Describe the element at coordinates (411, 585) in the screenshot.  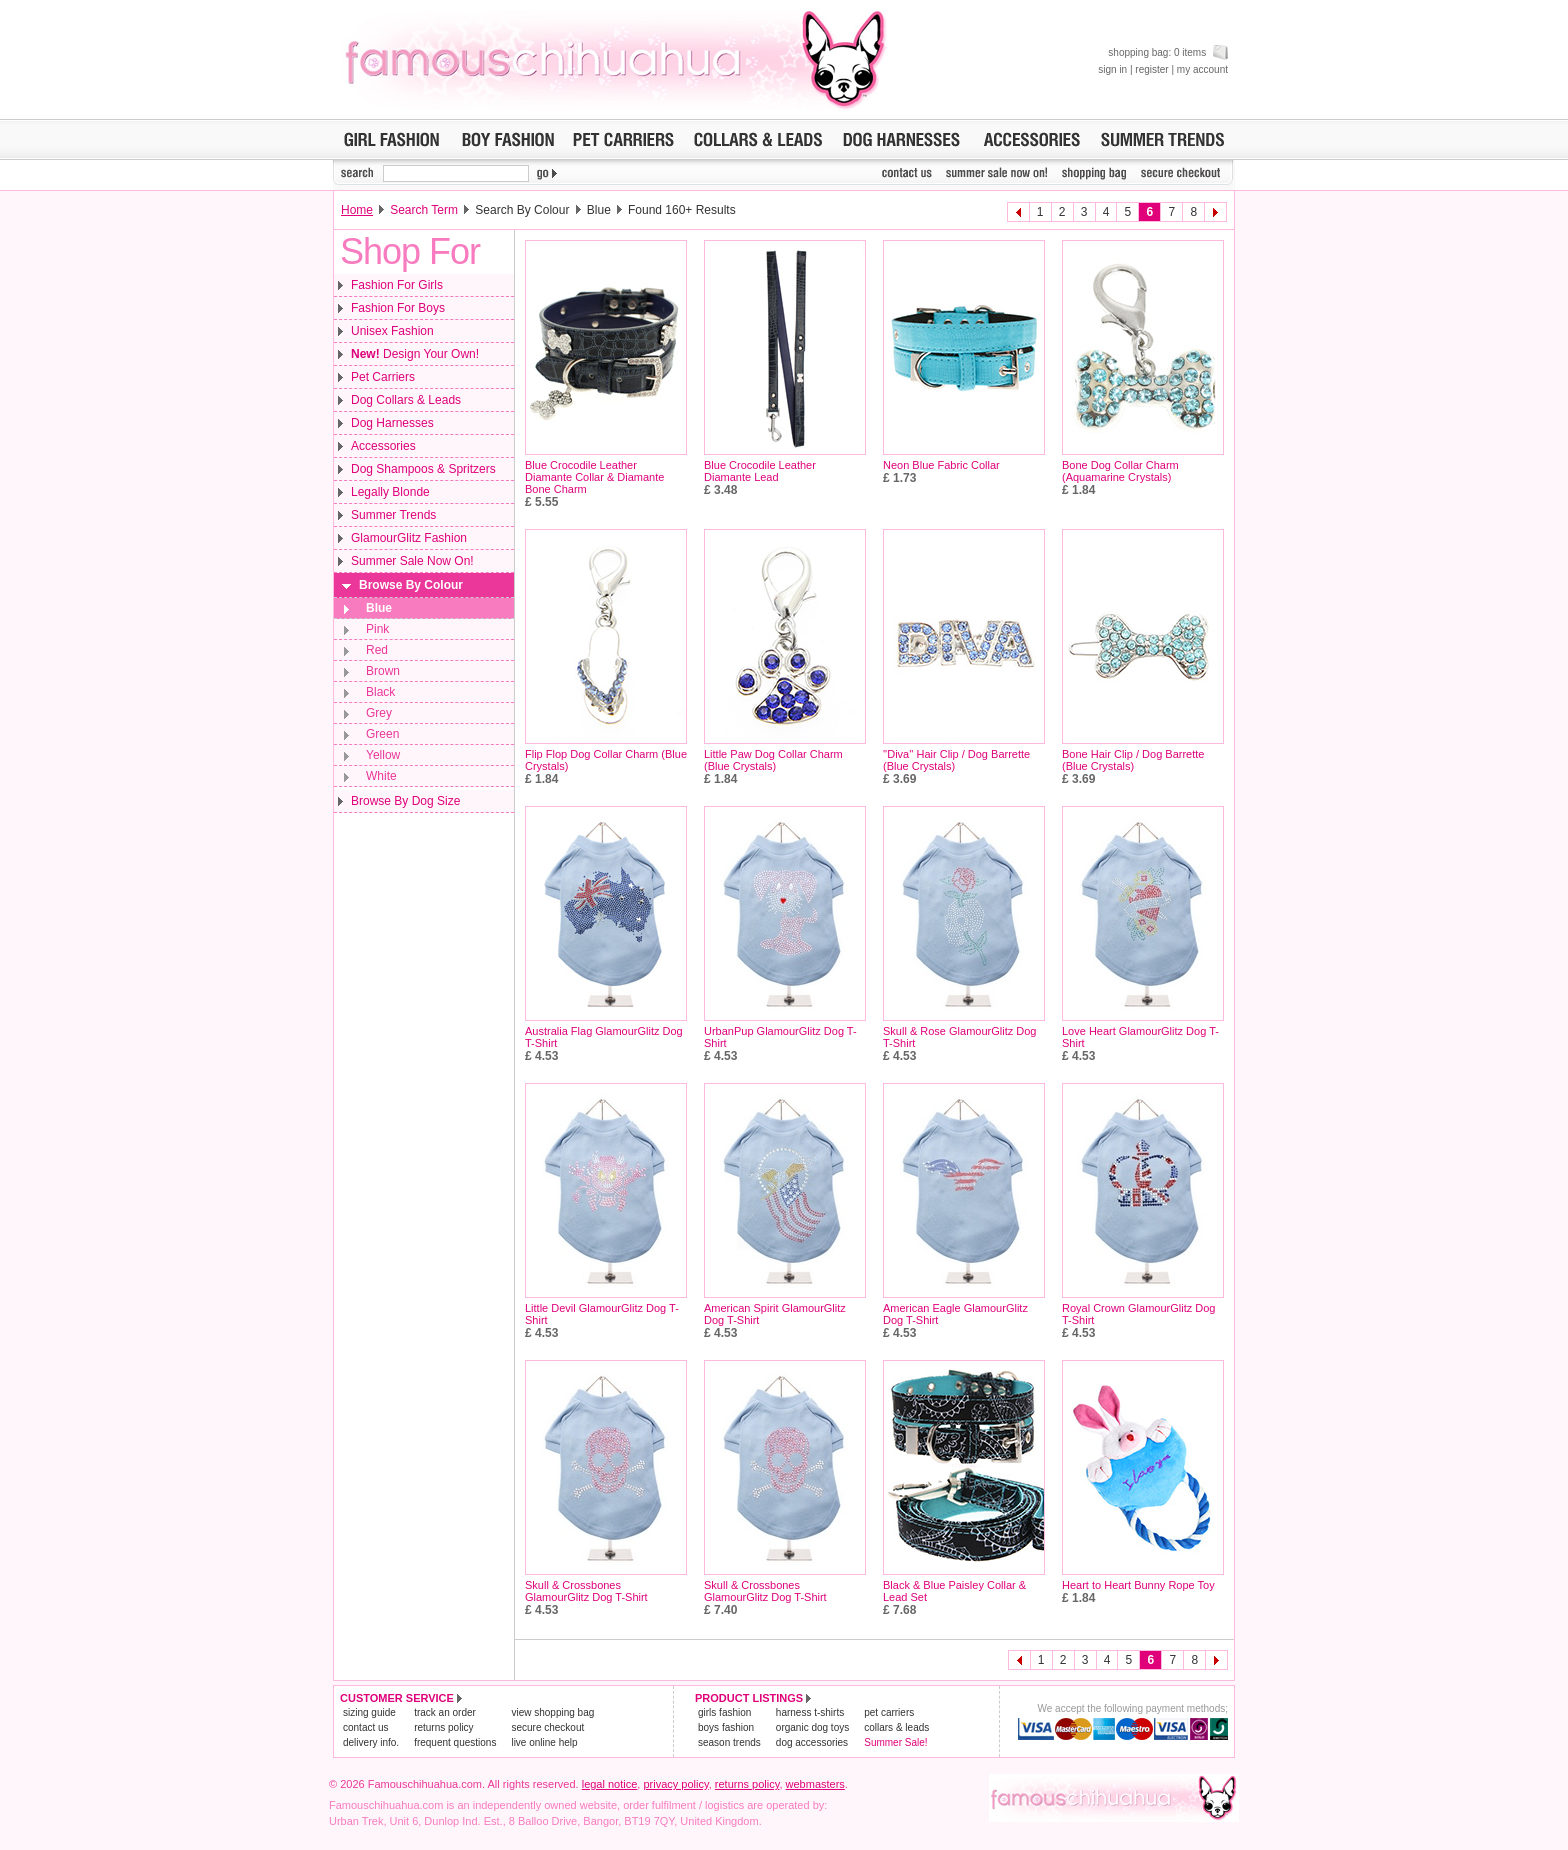
I see `Browse By Colour` at that location.